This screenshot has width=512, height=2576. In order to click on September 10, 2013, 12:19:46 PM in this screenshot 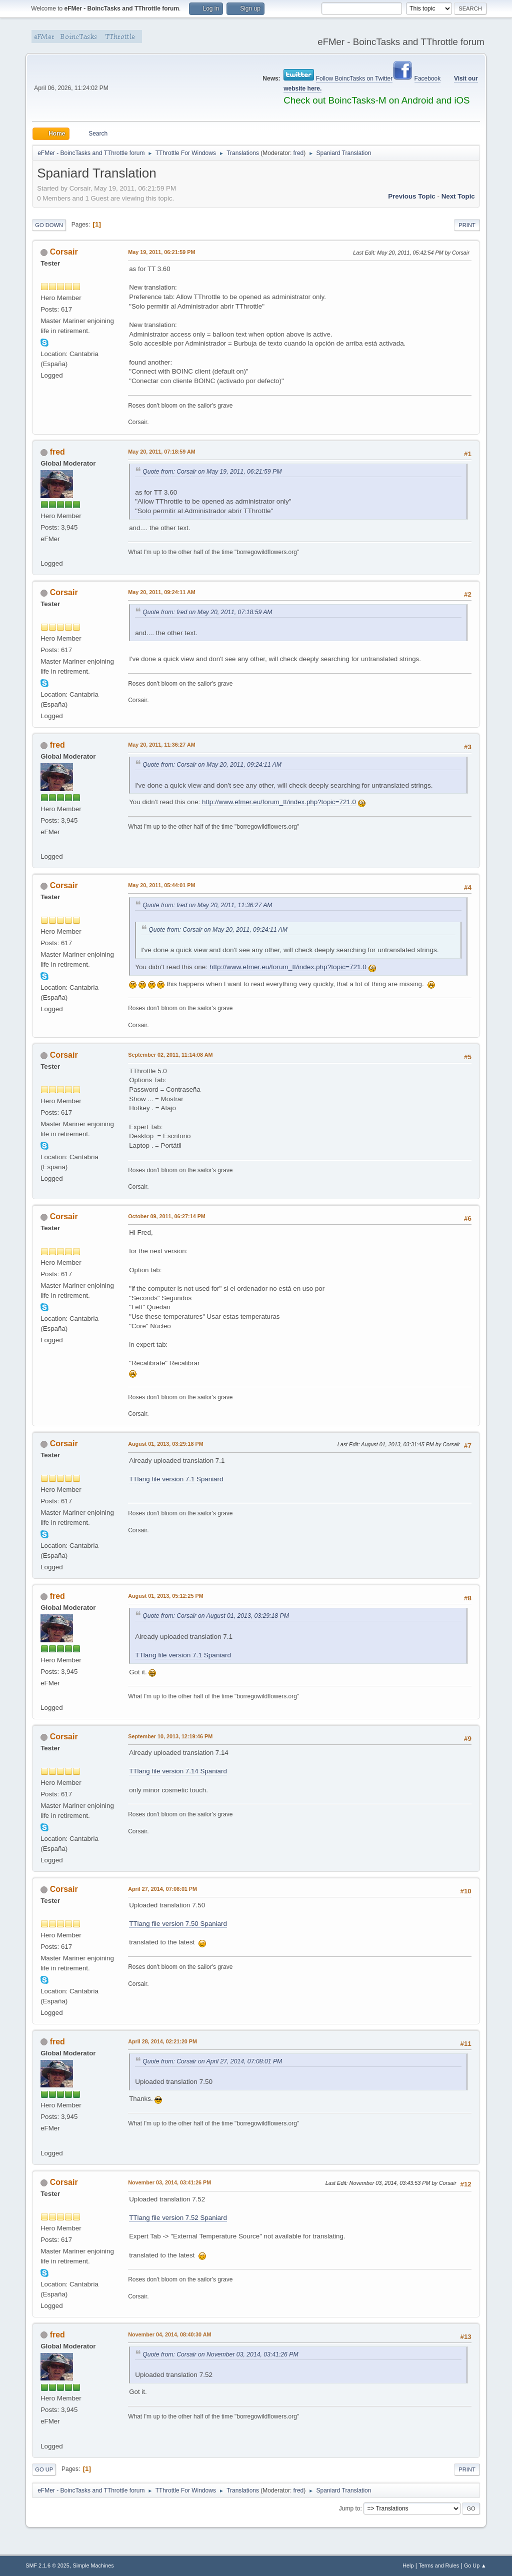, I will do `click(170, 1736)`.